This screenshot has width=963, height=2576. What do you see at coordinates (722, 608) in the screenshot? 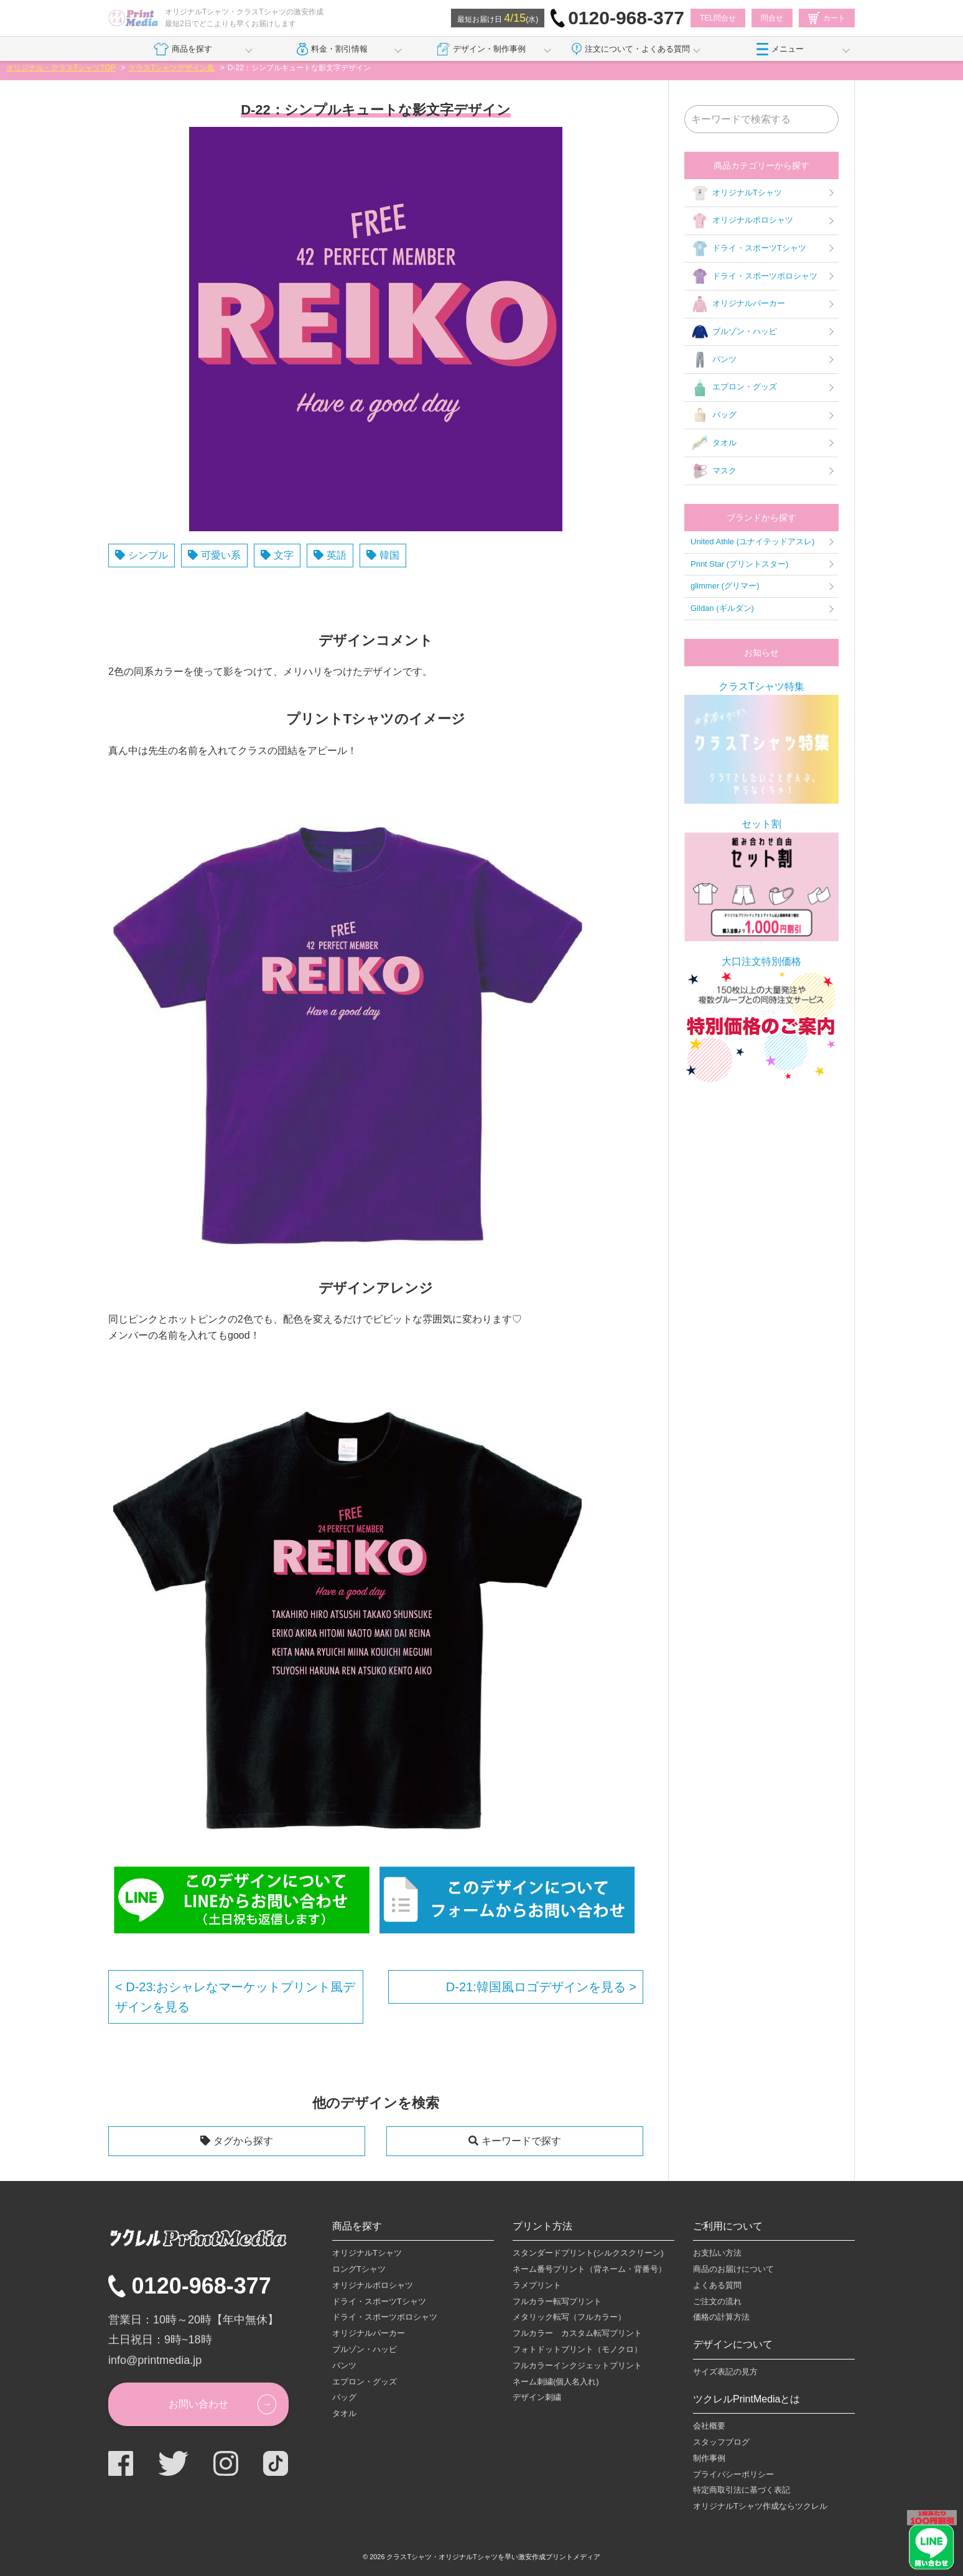
I see `Gildan (ギルダン)` at bounding box center [722, 608].